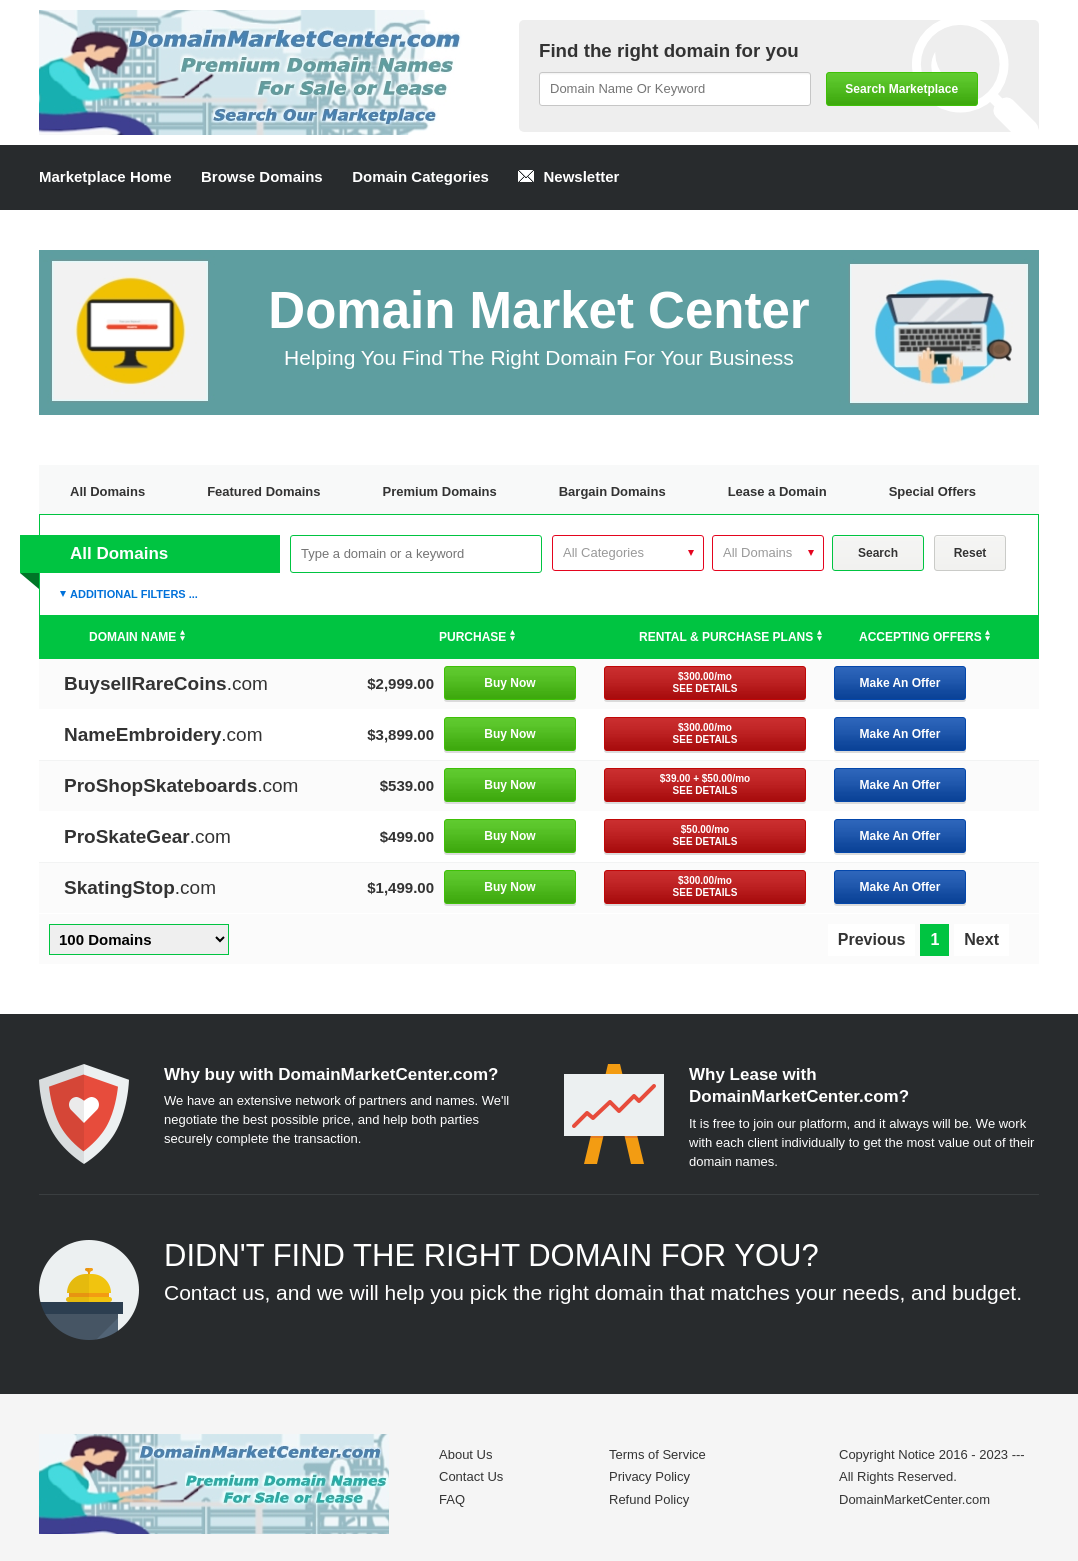 Image resolution: width=1078 pixels, height=1561 pixels. I want to click on Additional Filters ..., so click(134, 594).